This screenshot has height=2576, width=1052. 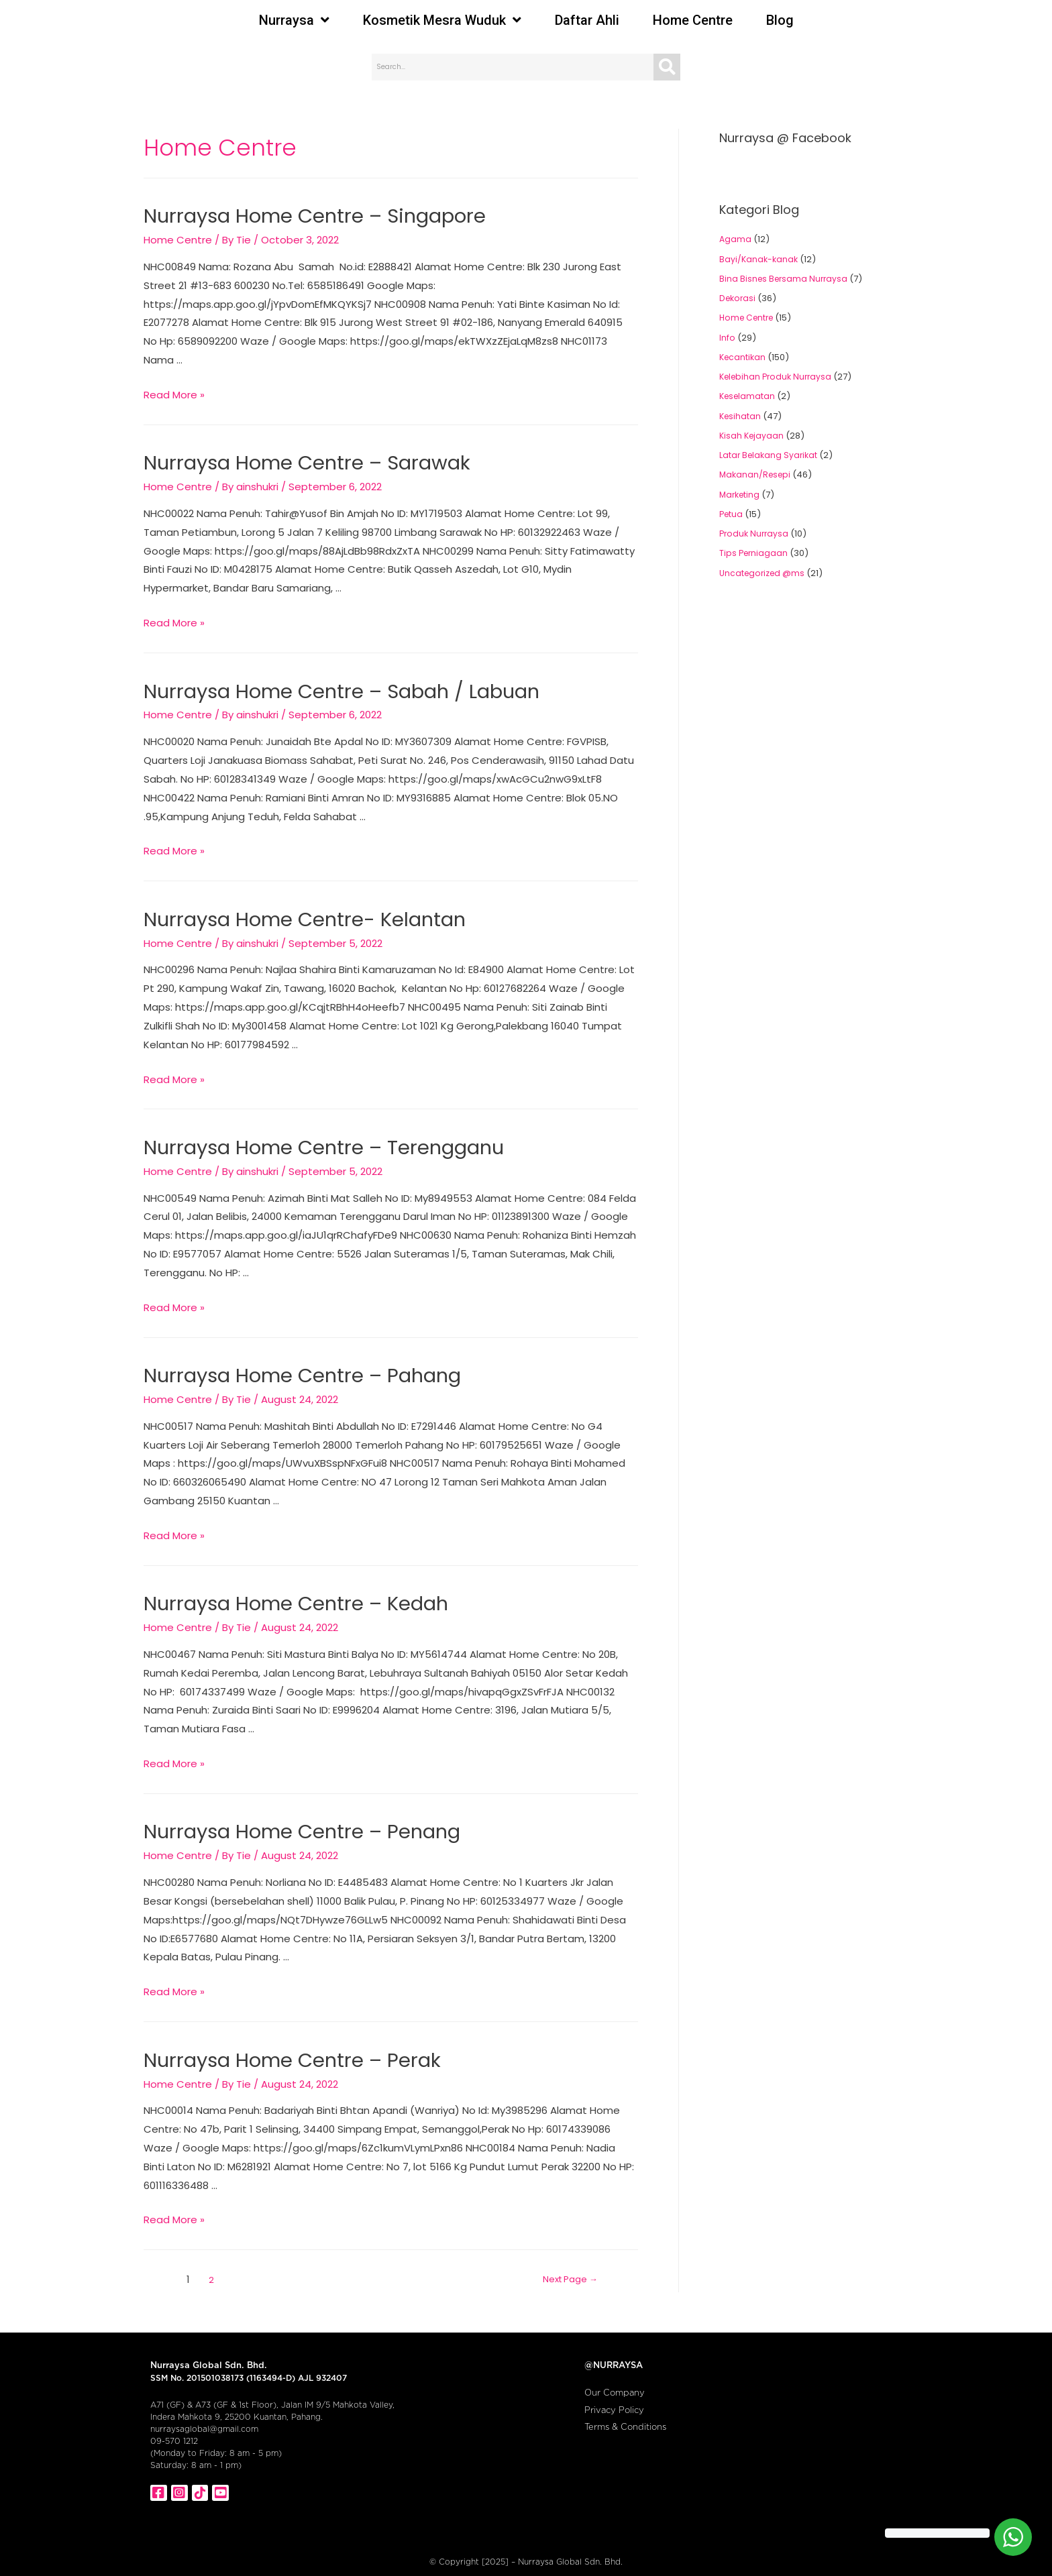 What do you see at coordinates (291, 459) in the screenshot?
I see `Nurraysa Home Centre – Sarawak` at bounding box center [291, 459].